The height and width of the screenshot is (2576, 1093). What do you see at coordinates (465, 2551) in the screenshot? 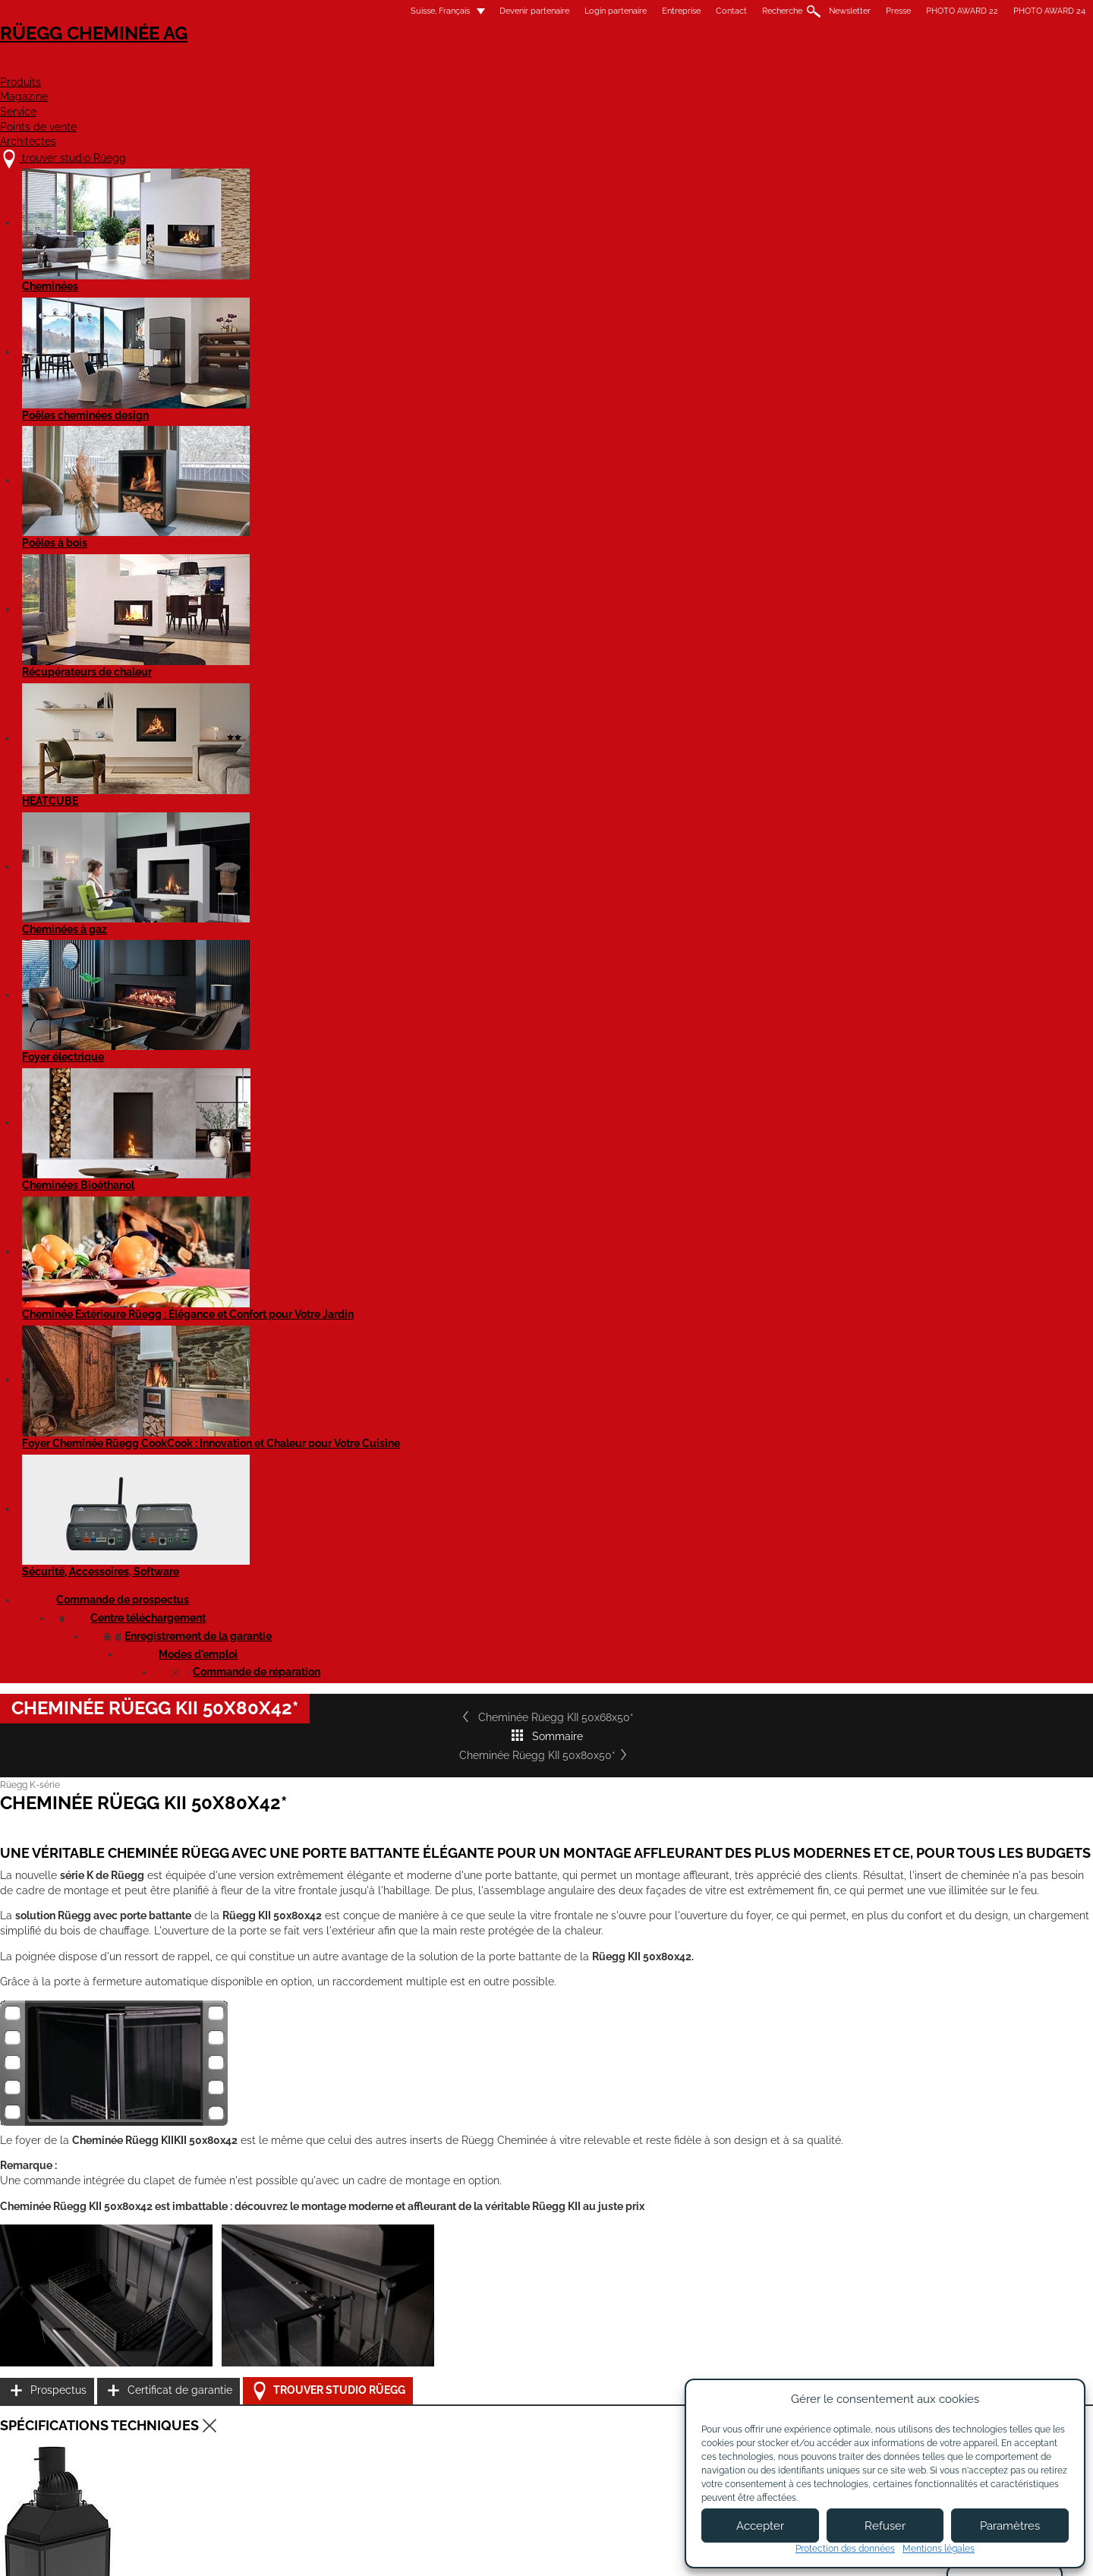
I see `Mentions légales` at bounding box center [465, 2551].